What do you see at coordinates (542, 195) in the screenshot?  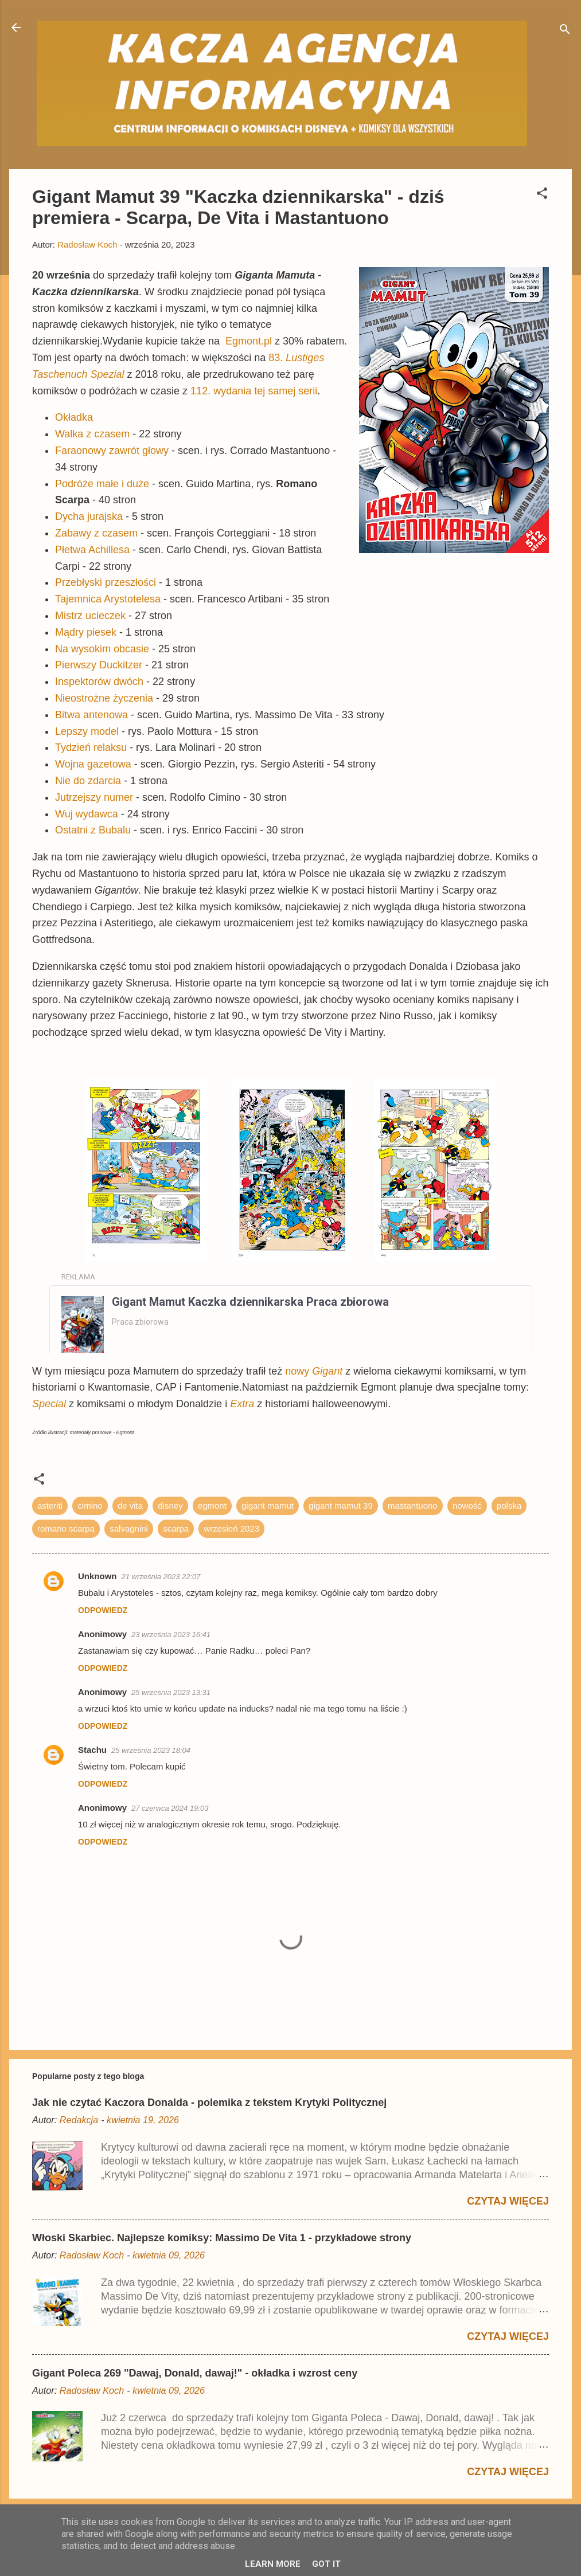 I see `[button]` at bounding box center [542, 195].